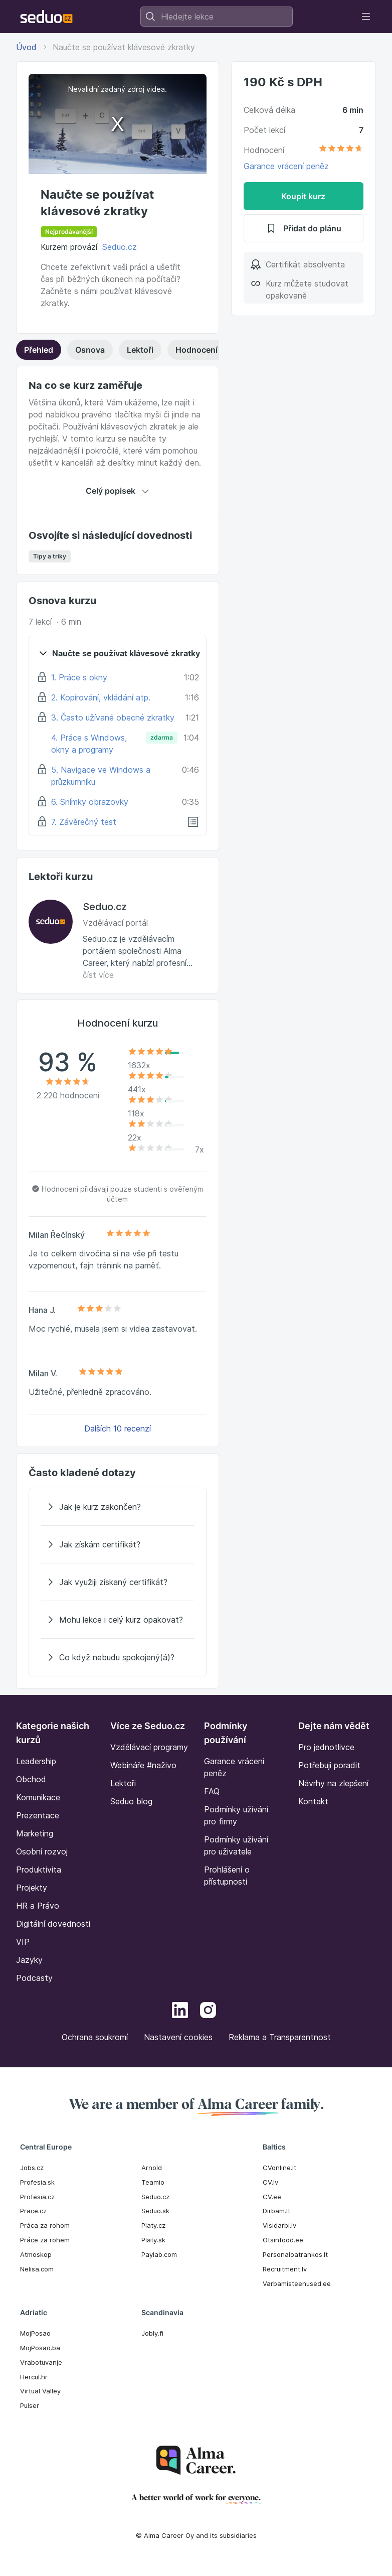 The width and height of the screenshot is (392, 2576). What do you see at coordinates (42, 1851) in the screenshot?
I see `Osobní rozvoj` at bounding box center [42, 1851].